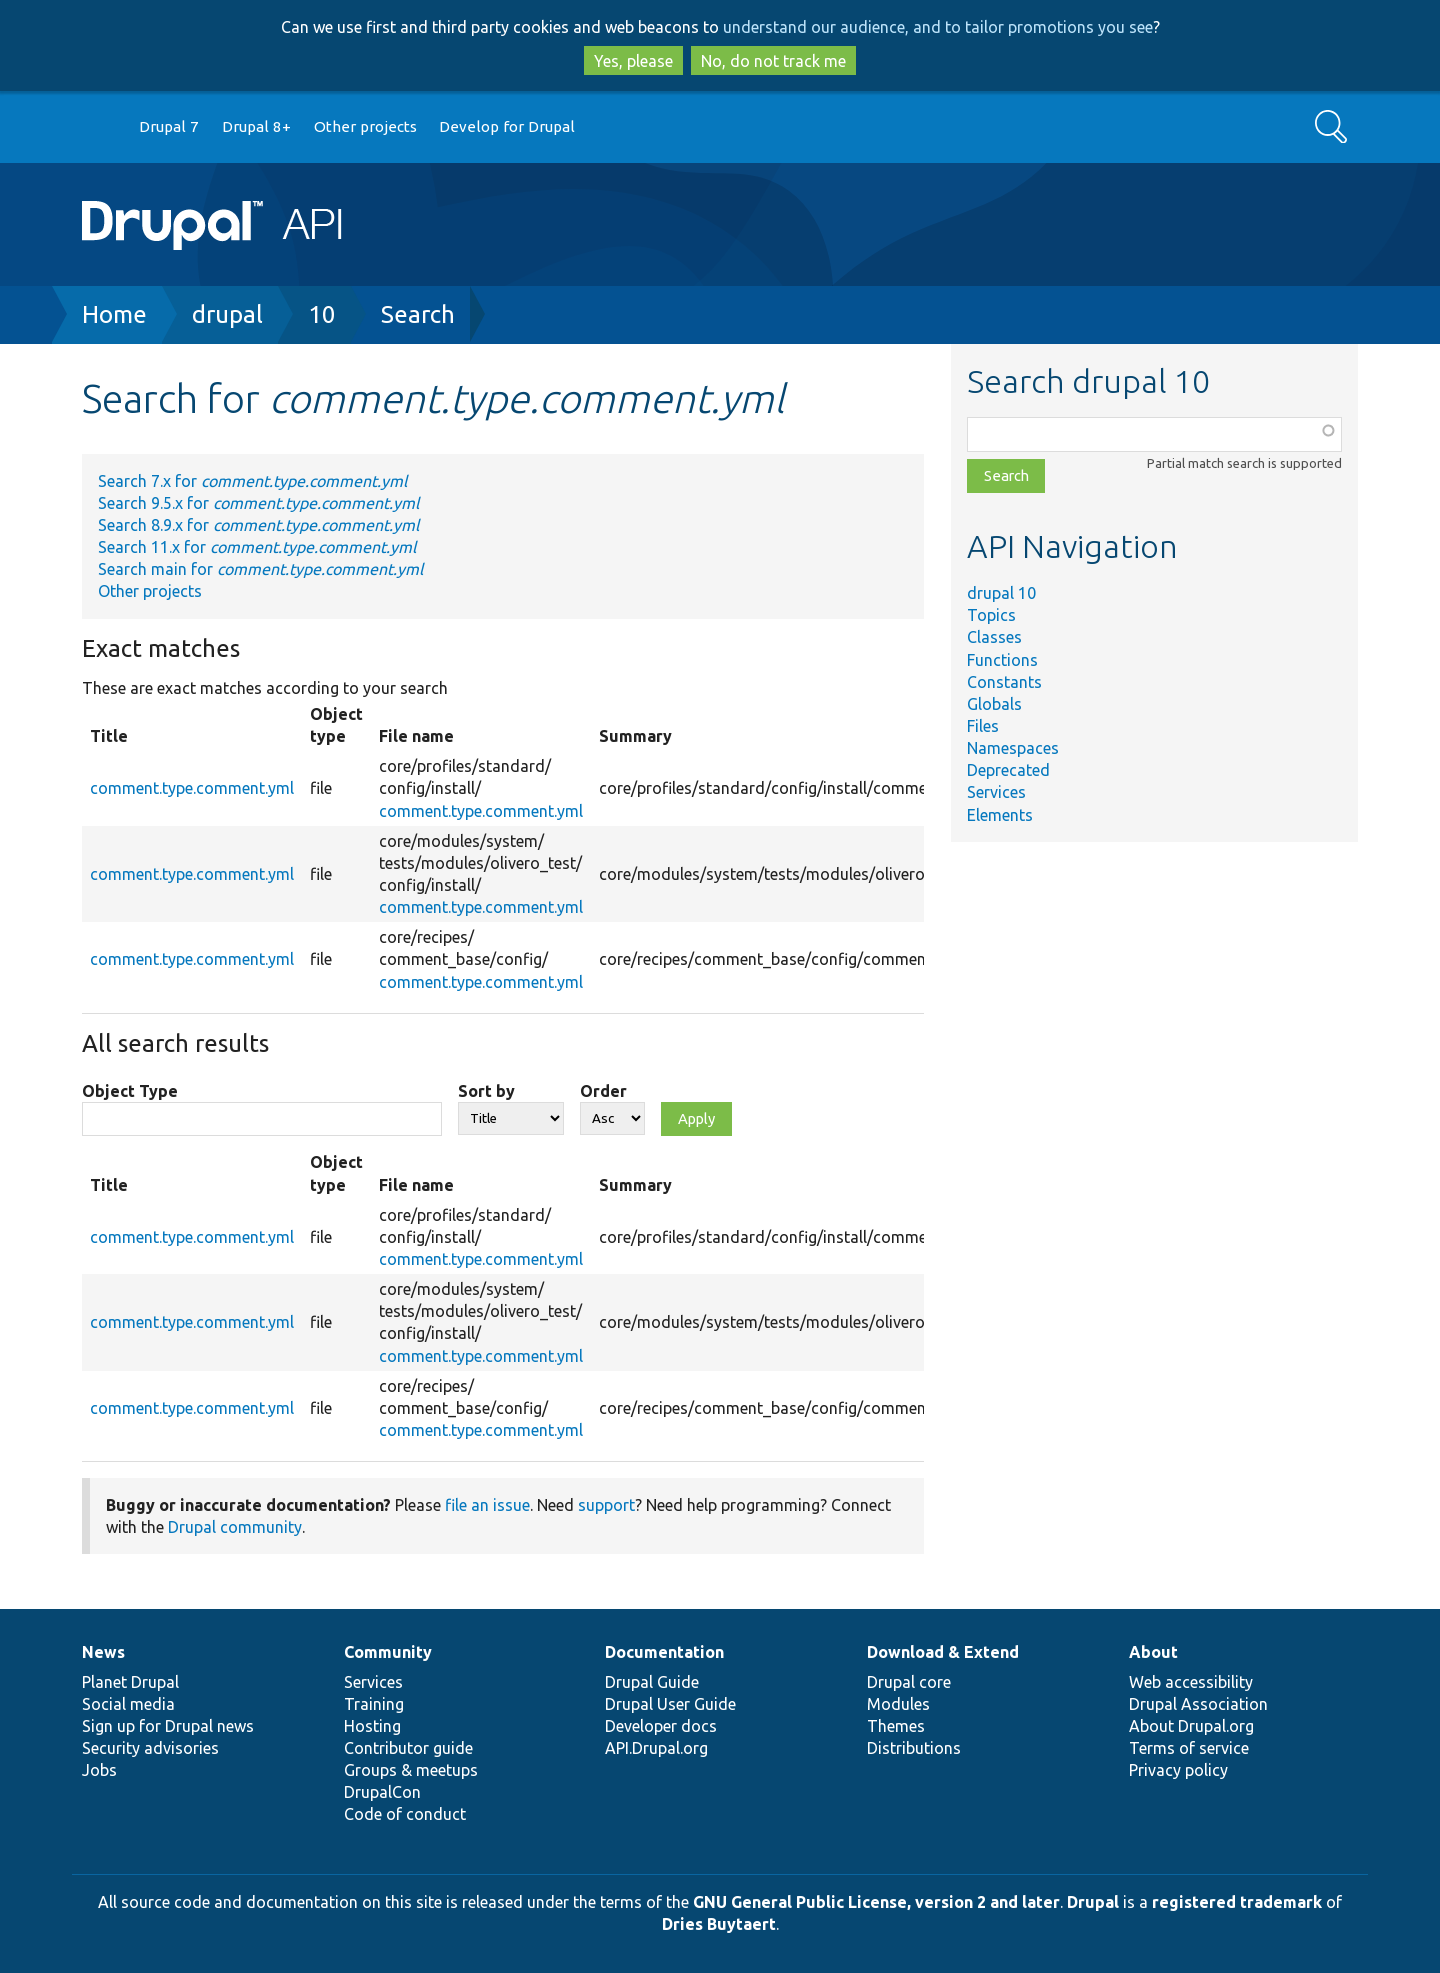 The image size is (1440, 1973). Describe the element at coordinates (374, 1704) in the screenshot. I see `Training` at that location.